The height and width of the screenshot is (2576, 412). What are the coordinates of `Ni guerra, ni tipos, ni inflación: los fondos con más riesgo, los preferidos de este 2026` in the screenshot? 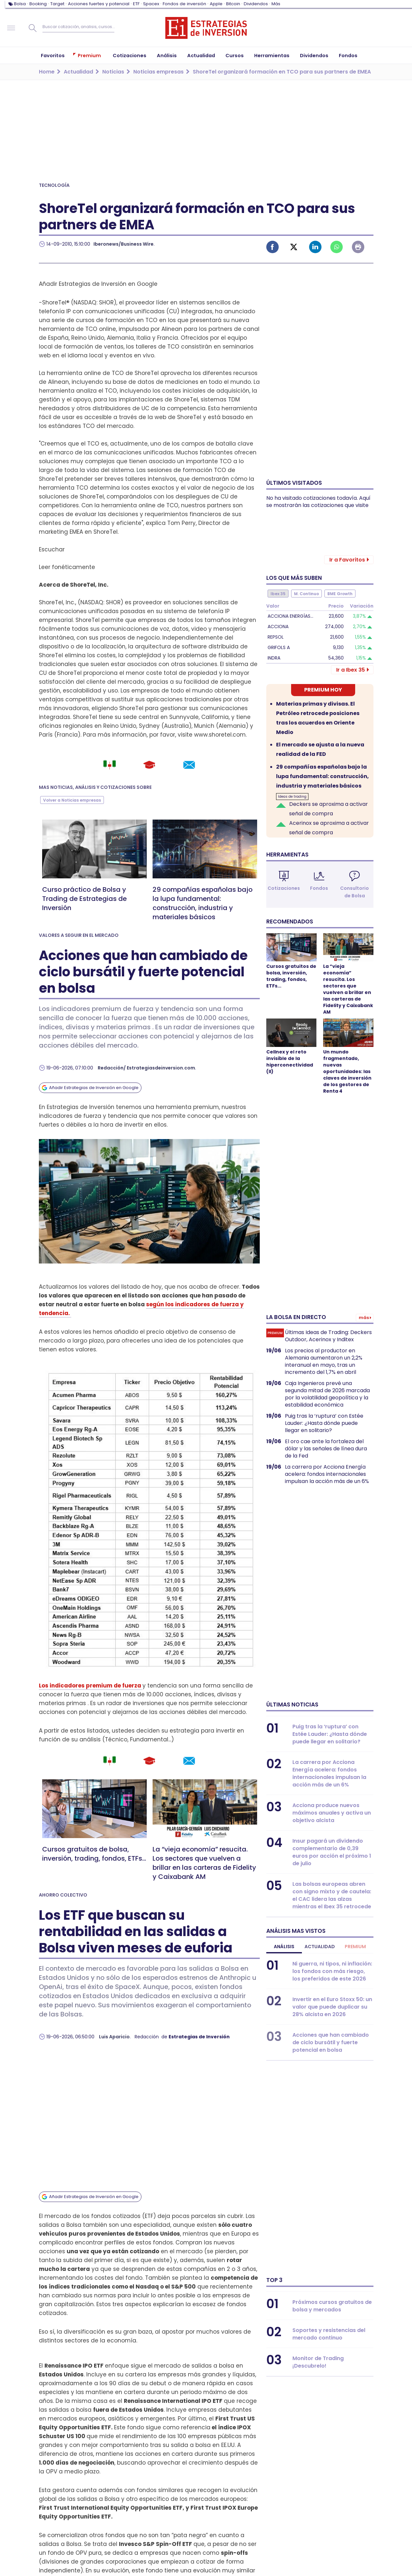 It's located at (332, 1971).